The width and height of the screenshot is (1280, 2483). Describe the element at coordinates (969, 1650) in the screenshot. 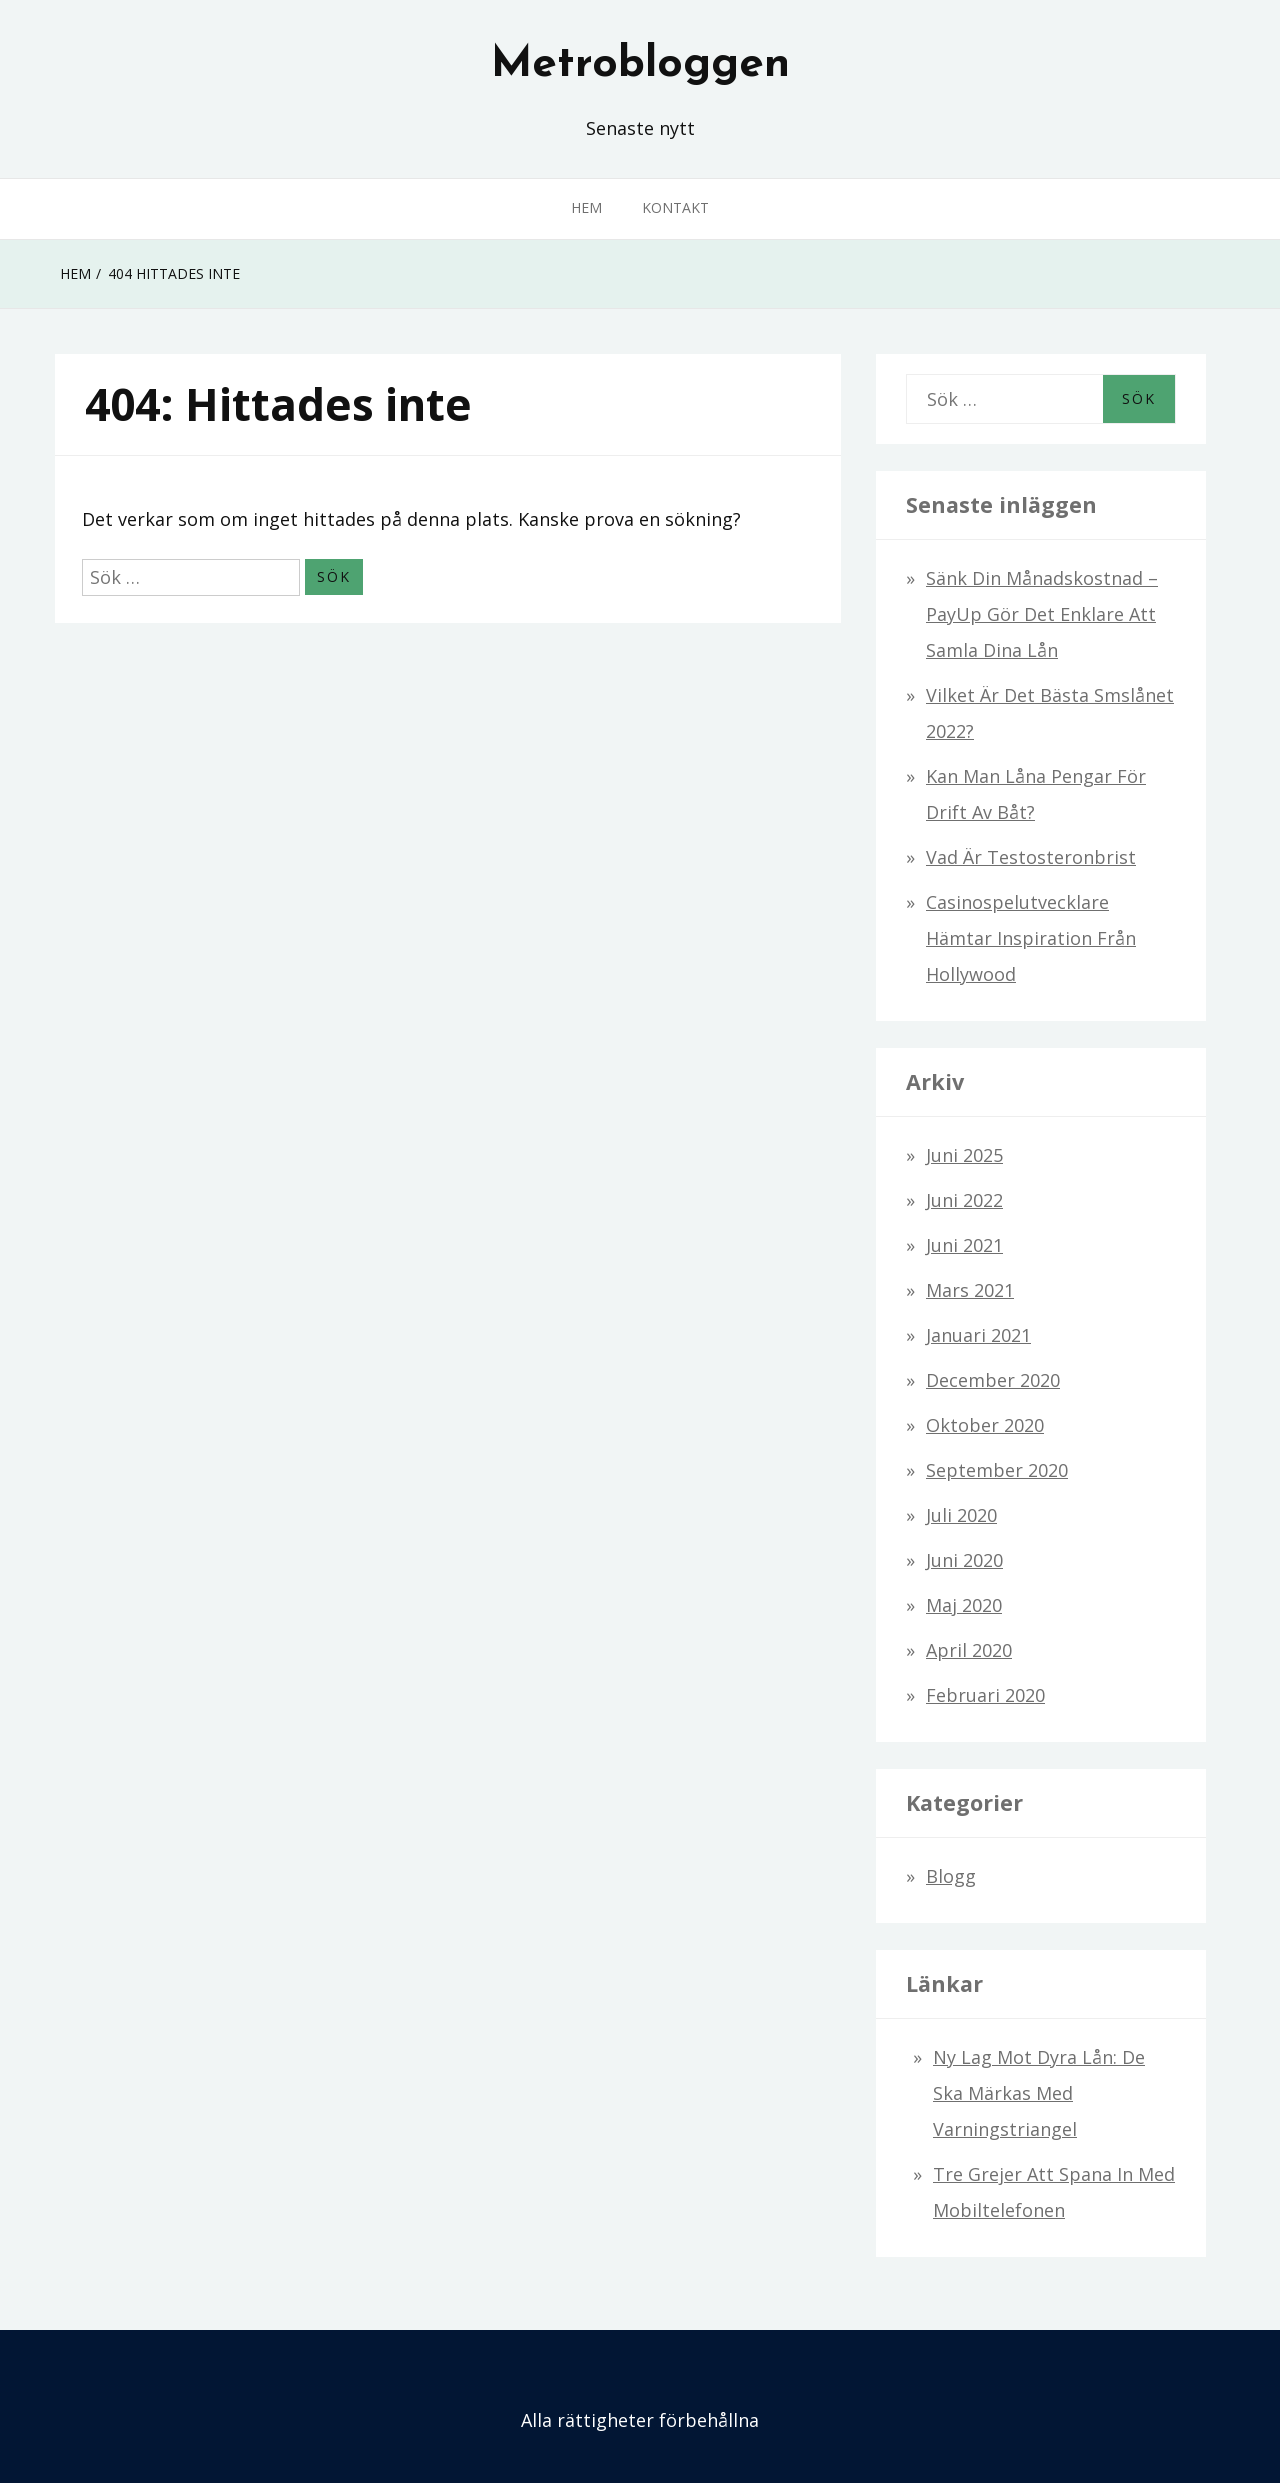

I see `april 2020` at that location.